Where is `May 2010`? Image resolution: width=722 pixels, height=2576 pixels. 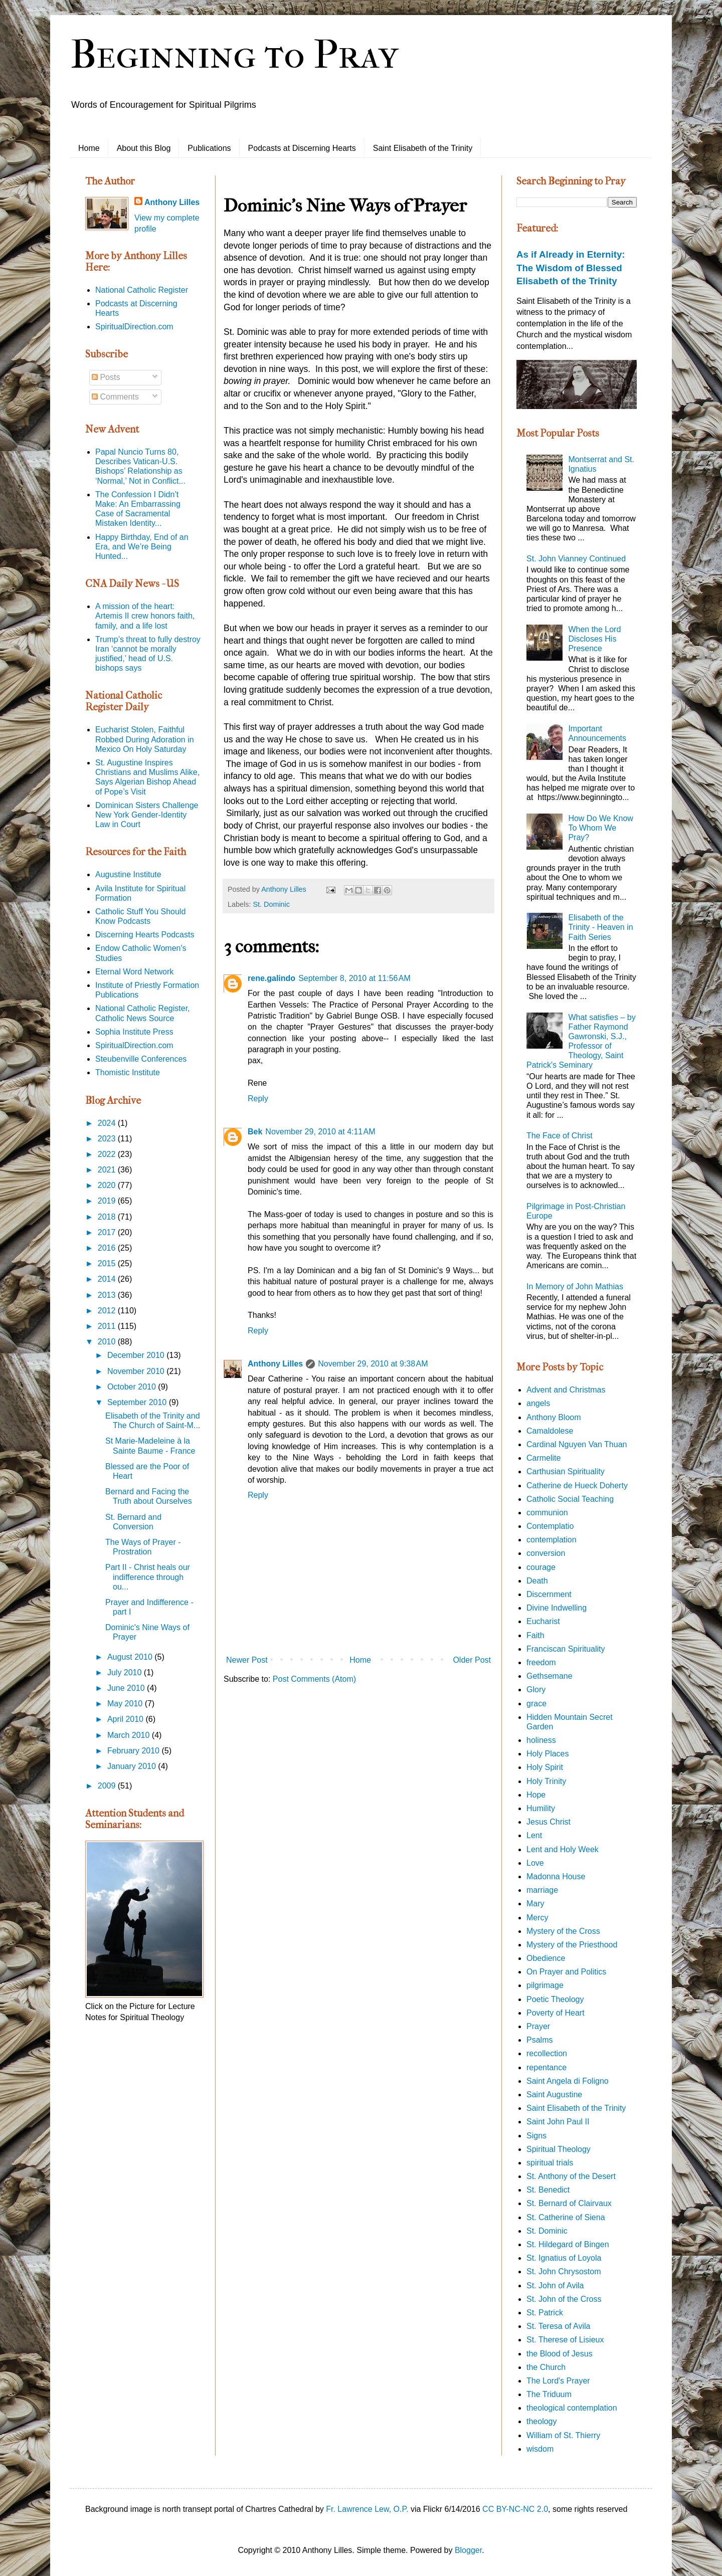
May 2010 is located at coordinates (126, 1703).